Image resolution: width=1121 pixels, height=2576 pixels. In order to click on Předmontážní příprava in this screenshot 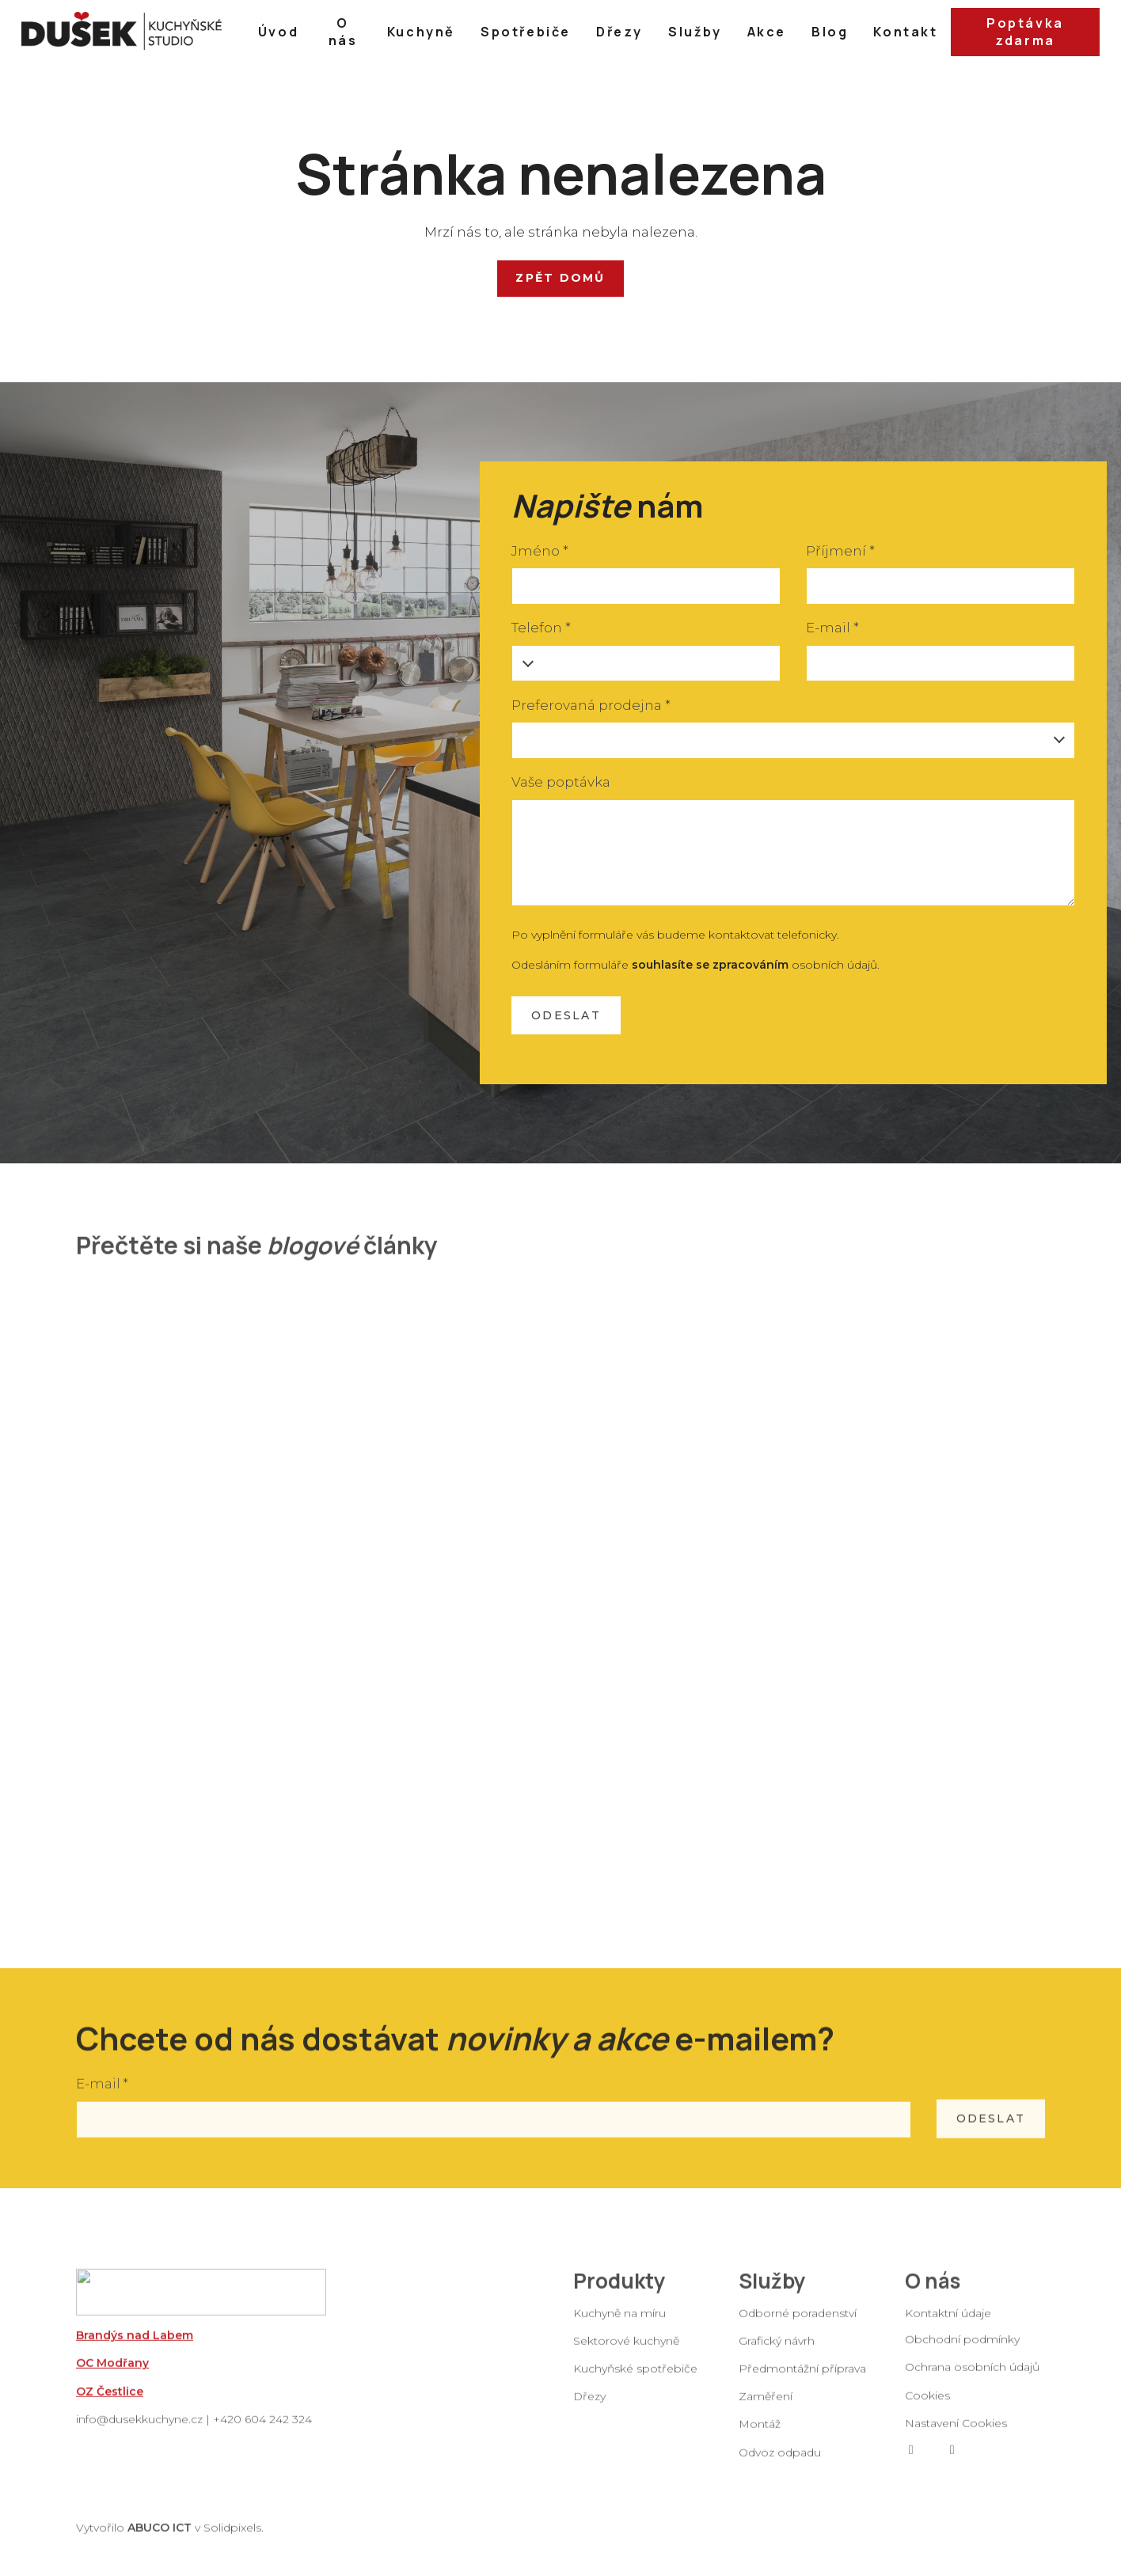, I will do `click(802, 2380)`.